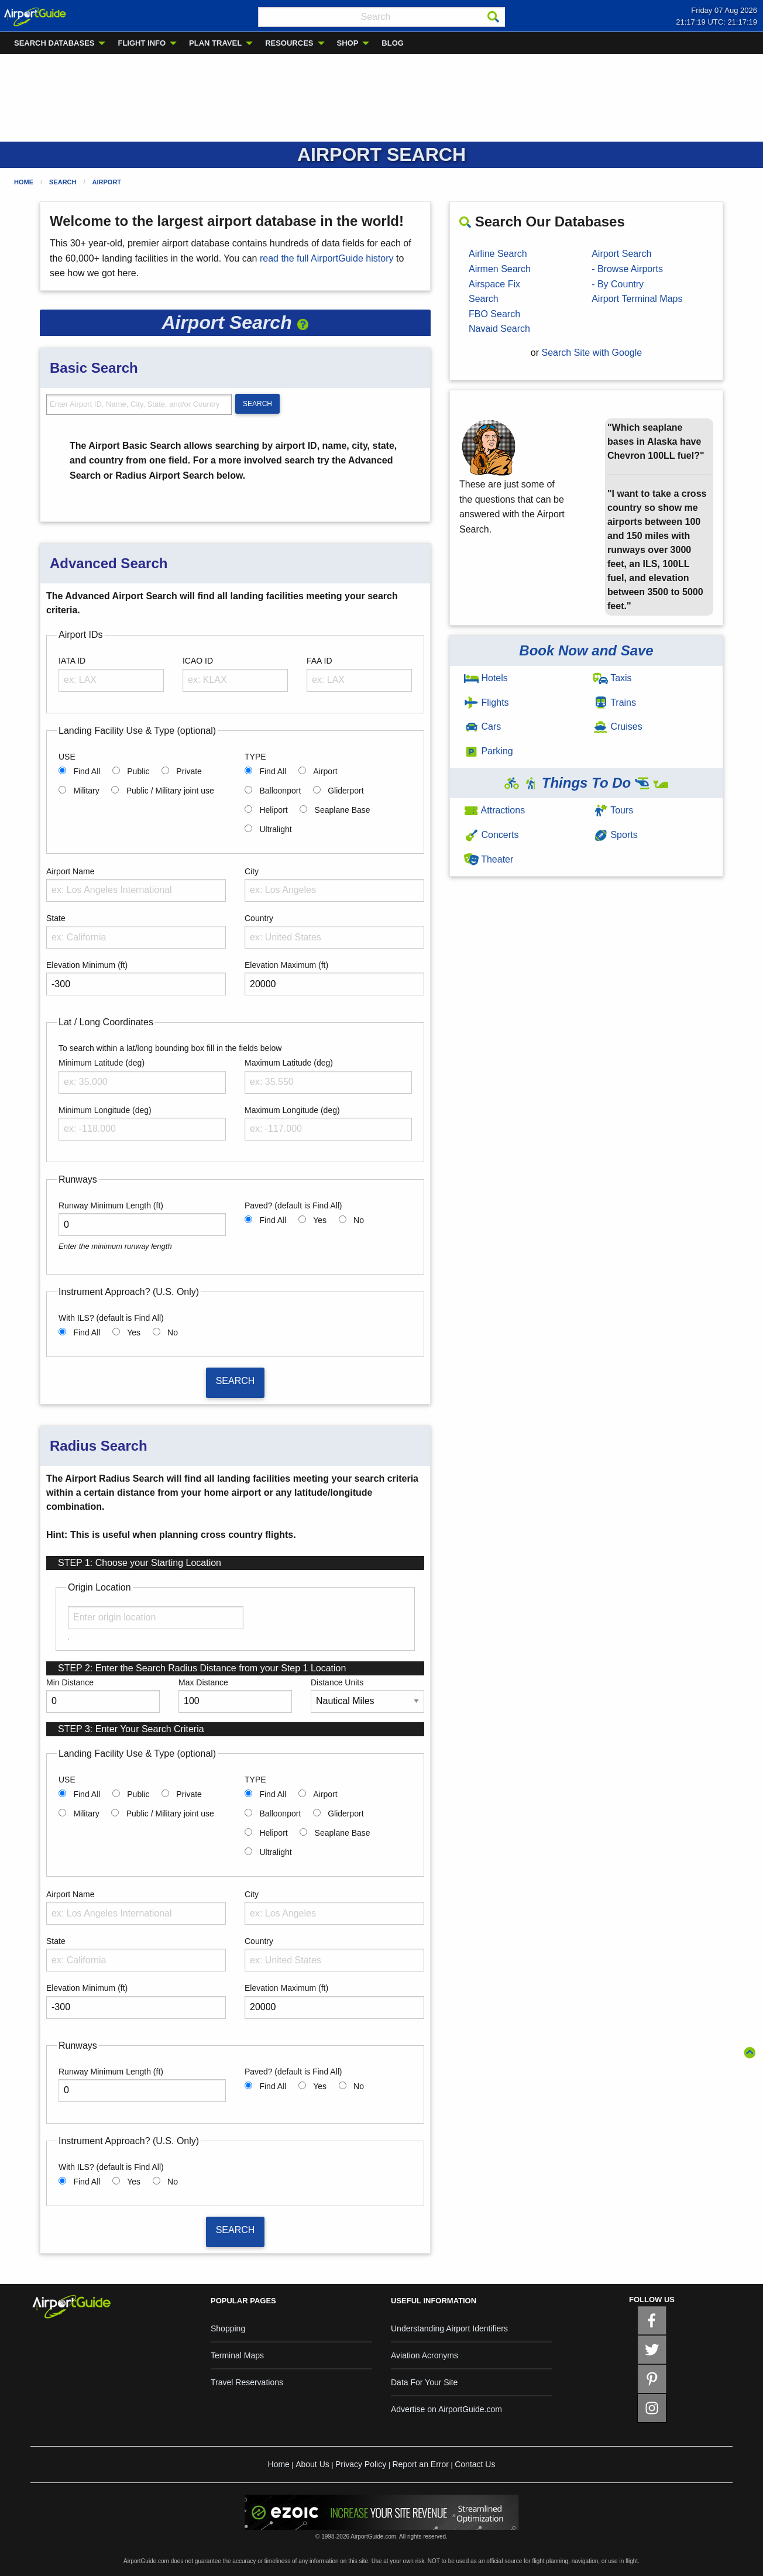 The width and height of the screenshot is (763, 2576). Describe the element at coordinates (637, 299) in the screenshot. I see `Airport Terminal Maps` at that location.